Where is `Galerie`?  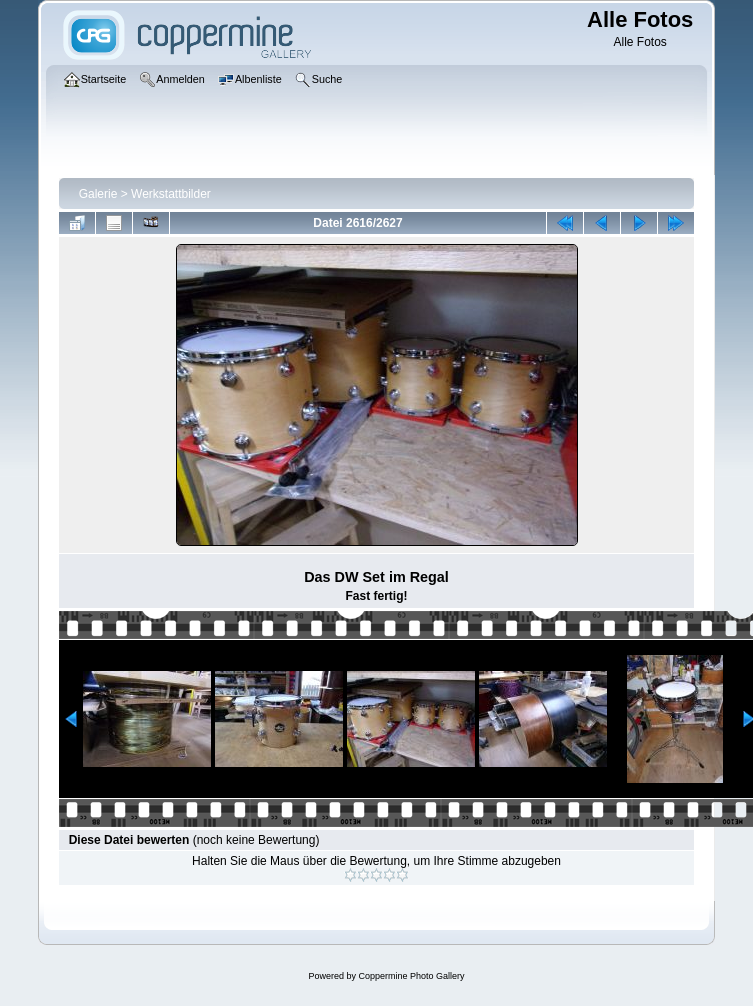
Galerie is located at coordinates (98, 194).